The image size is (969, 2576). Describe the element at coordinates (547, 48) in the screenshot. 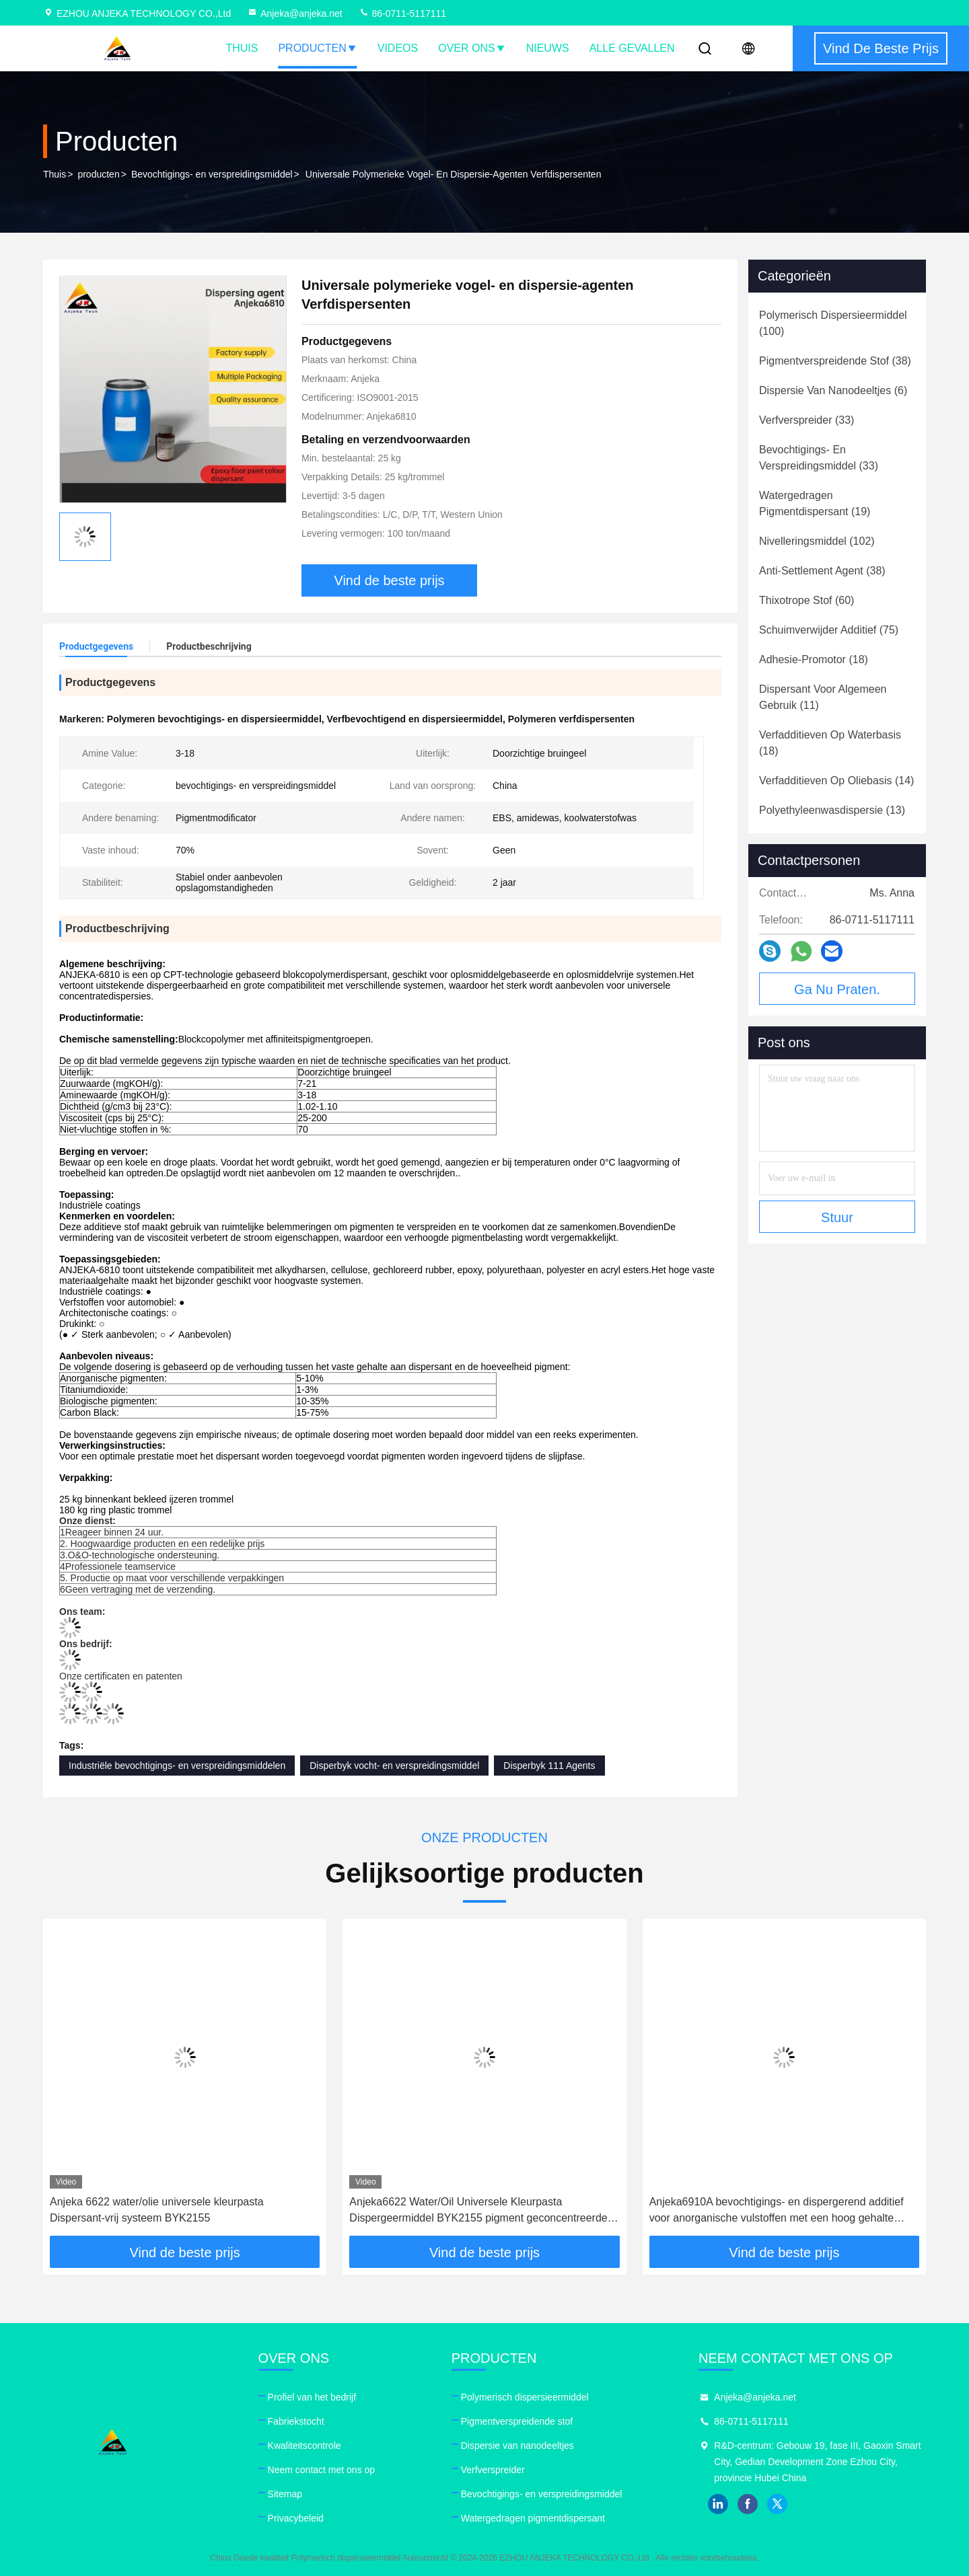

I see `nieuws` at that location.